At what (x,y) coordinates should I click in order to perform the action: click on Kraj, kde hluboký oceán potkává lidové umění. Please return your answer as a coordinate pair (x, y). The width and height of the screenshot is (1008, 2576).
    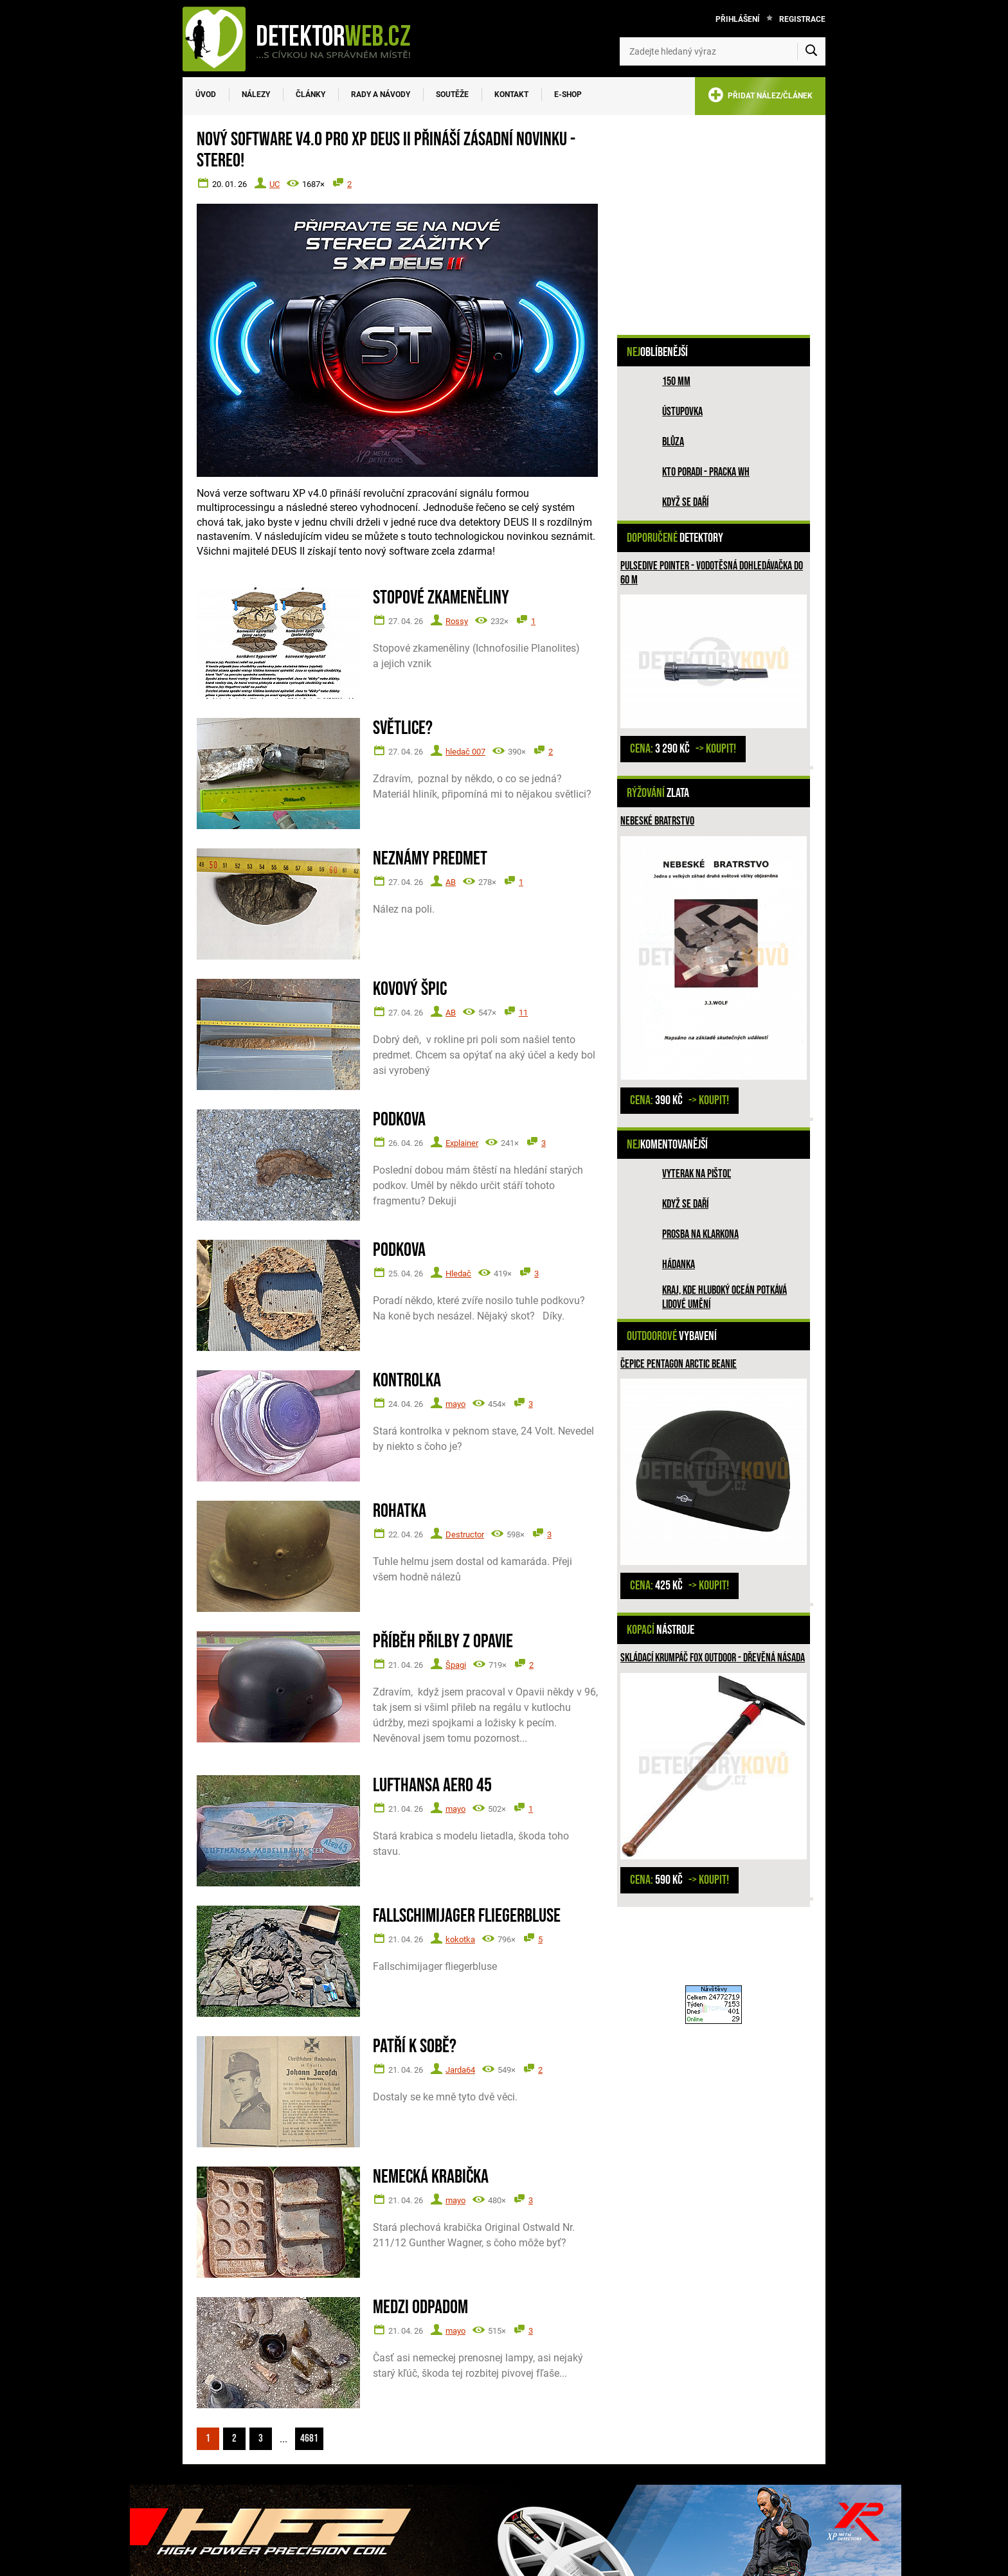
    Looking at the image, I should click on (724, 1297).